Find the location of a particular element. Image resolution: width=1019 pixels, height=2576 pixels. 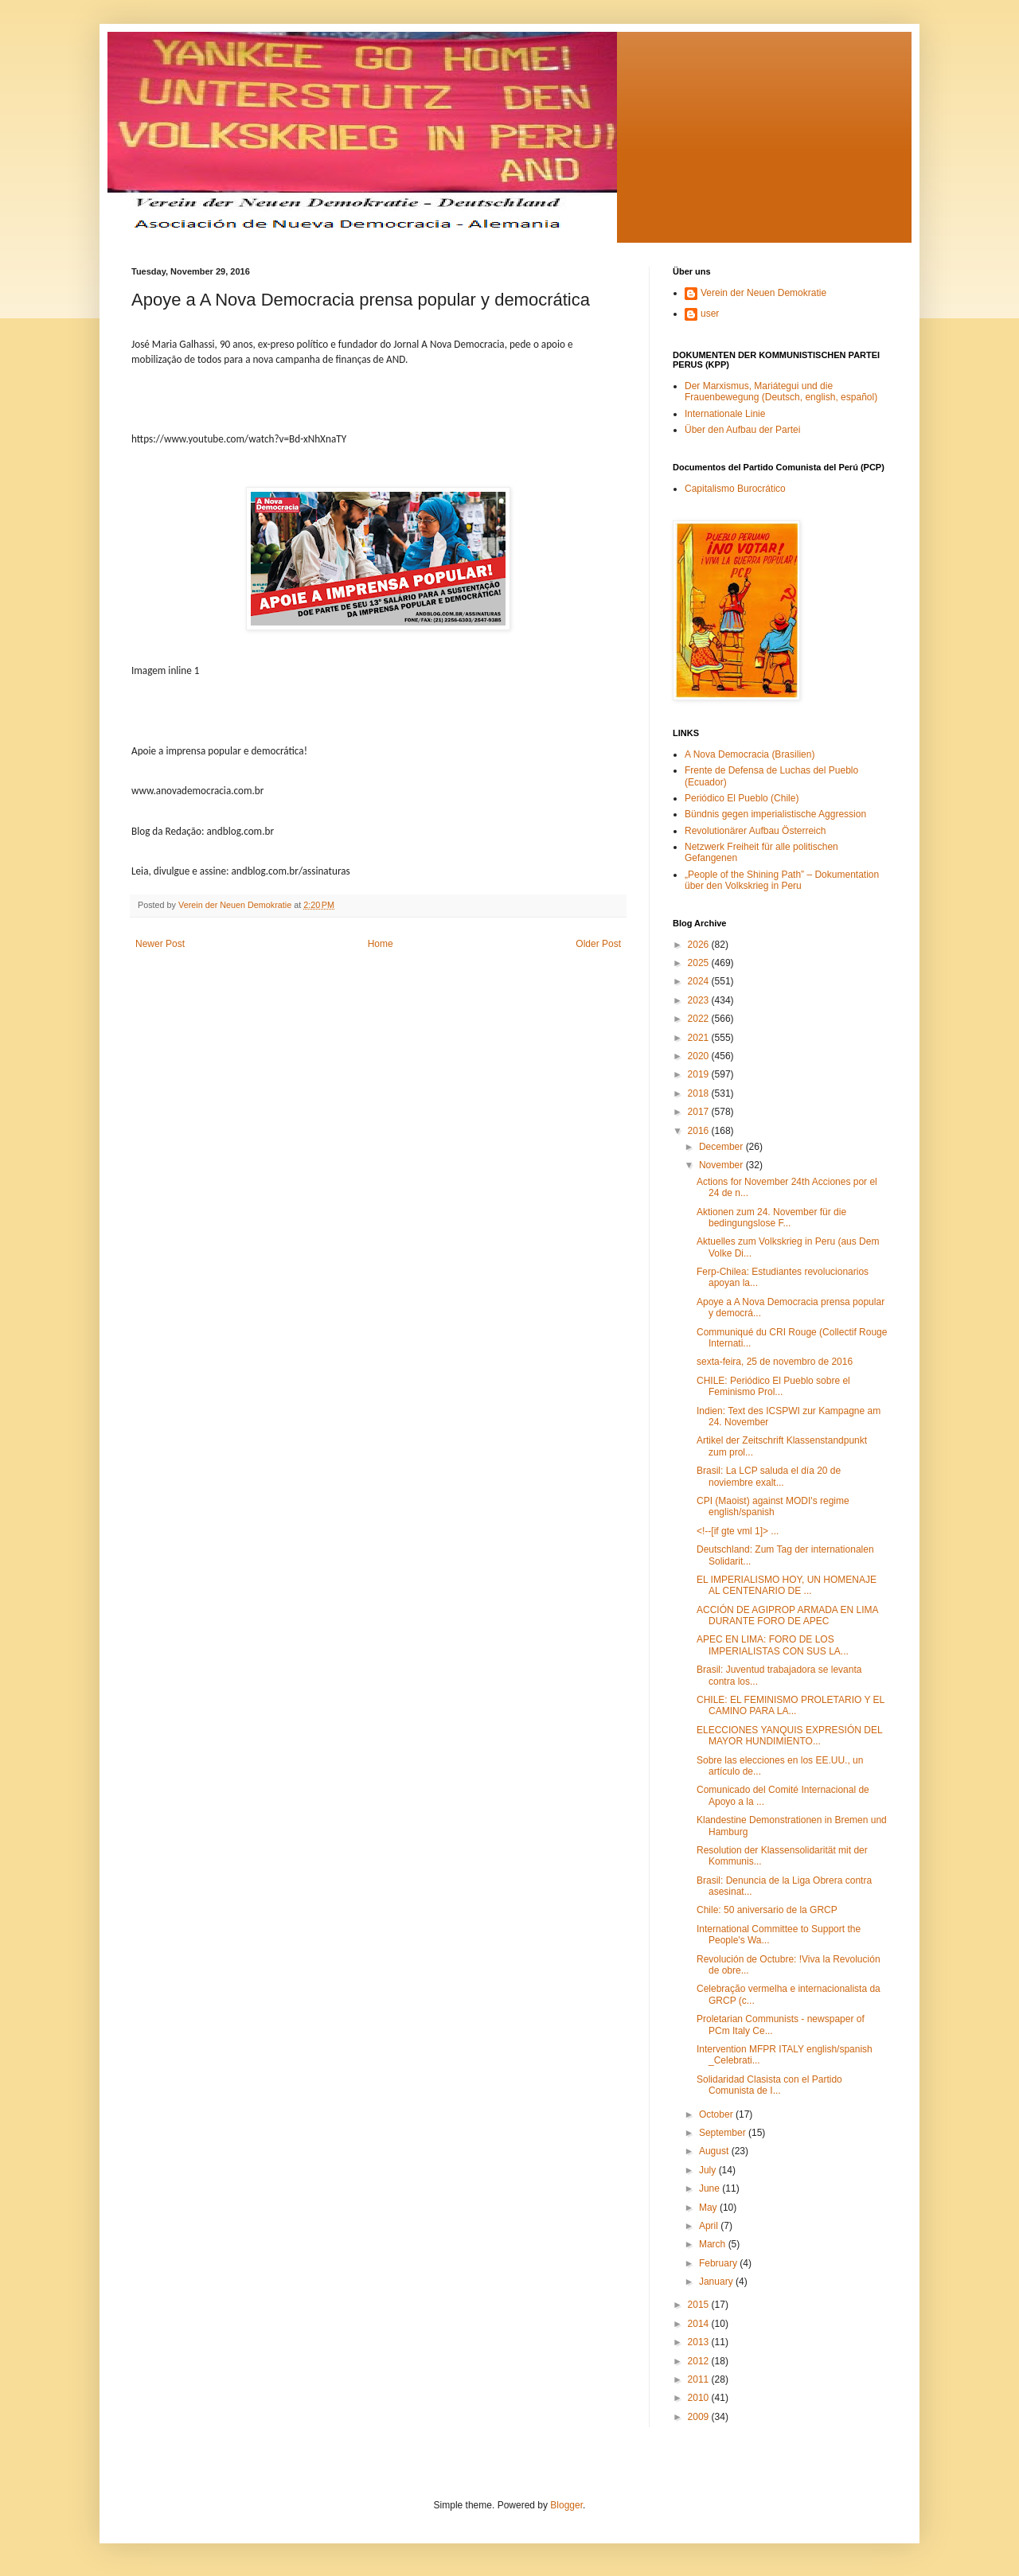

2011 is located at coordinates (700, 2379).